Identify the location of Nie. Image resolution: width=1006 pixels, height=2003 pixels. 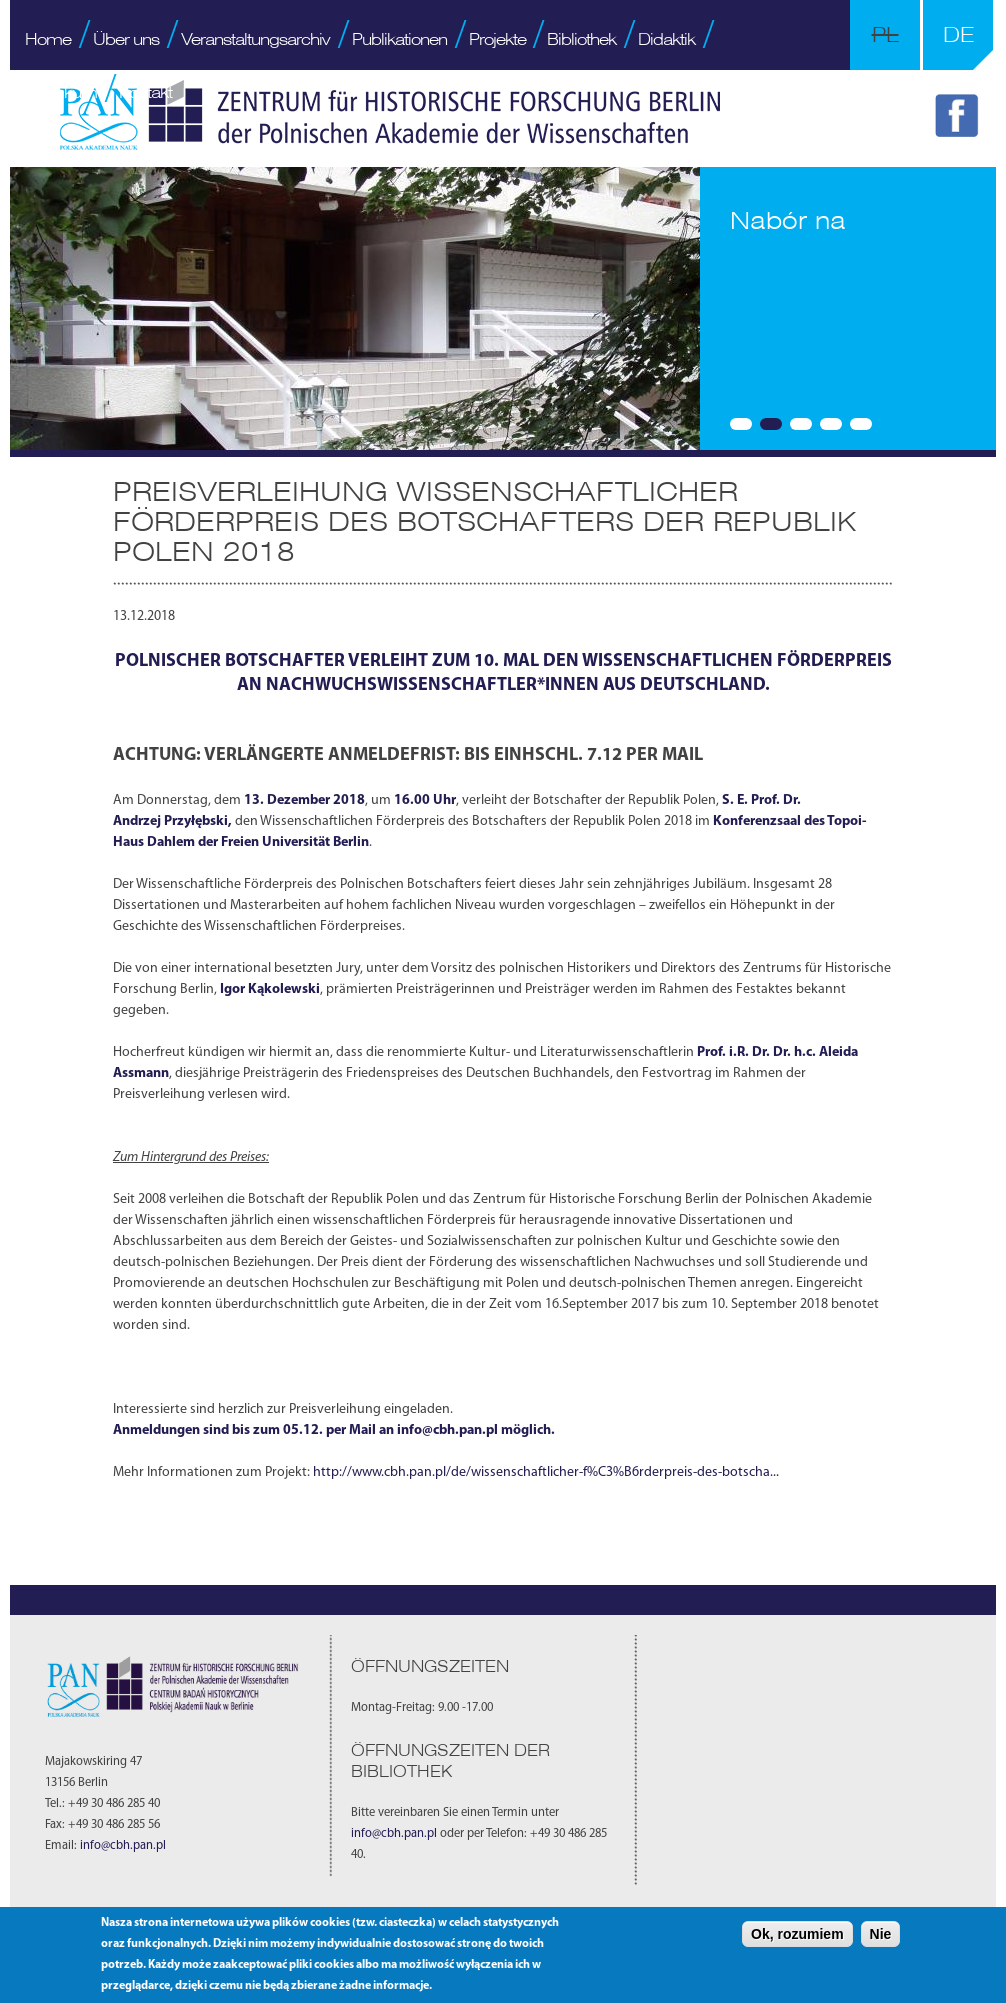
(881, 1934).